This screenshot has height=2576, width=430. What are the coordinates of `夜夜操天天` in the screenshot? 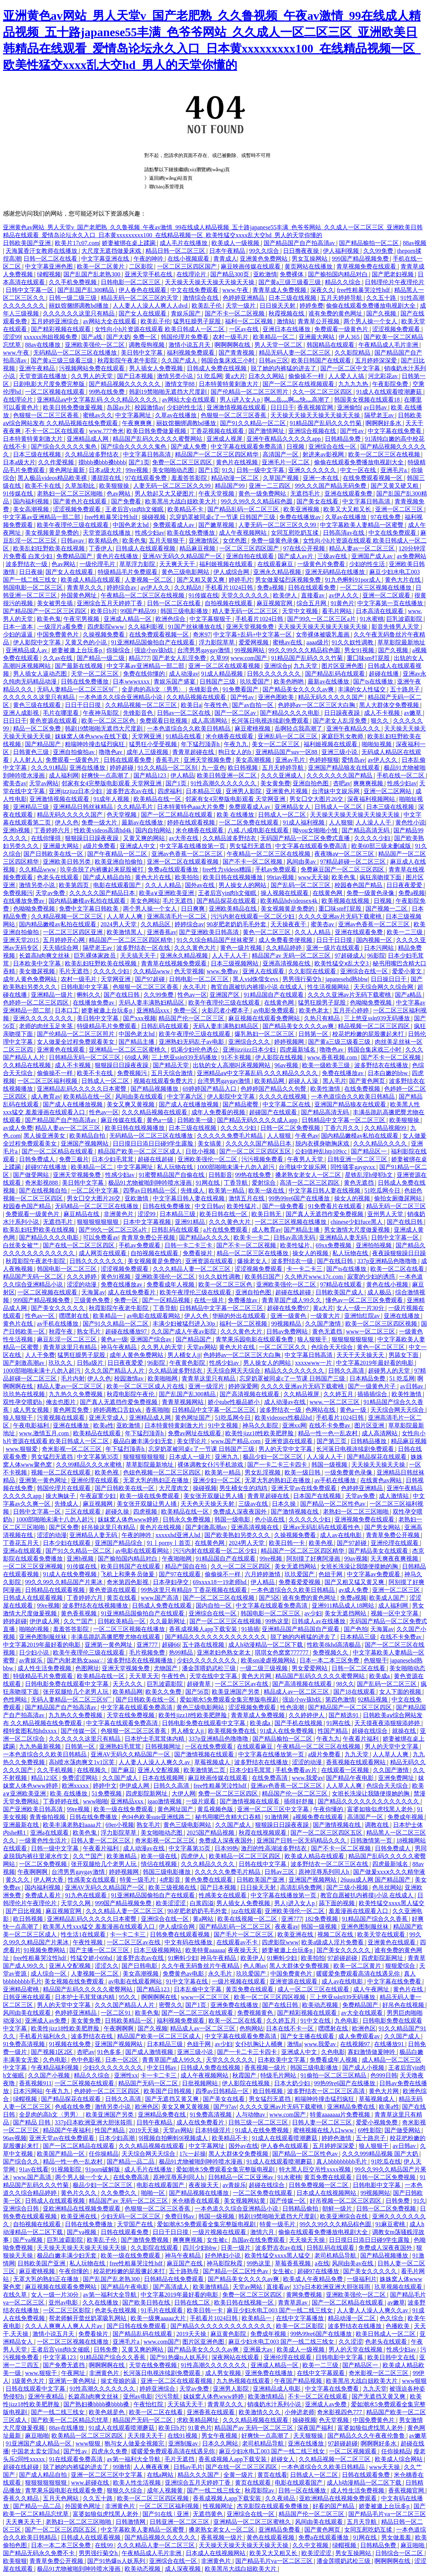 It's located at (243, 1950).